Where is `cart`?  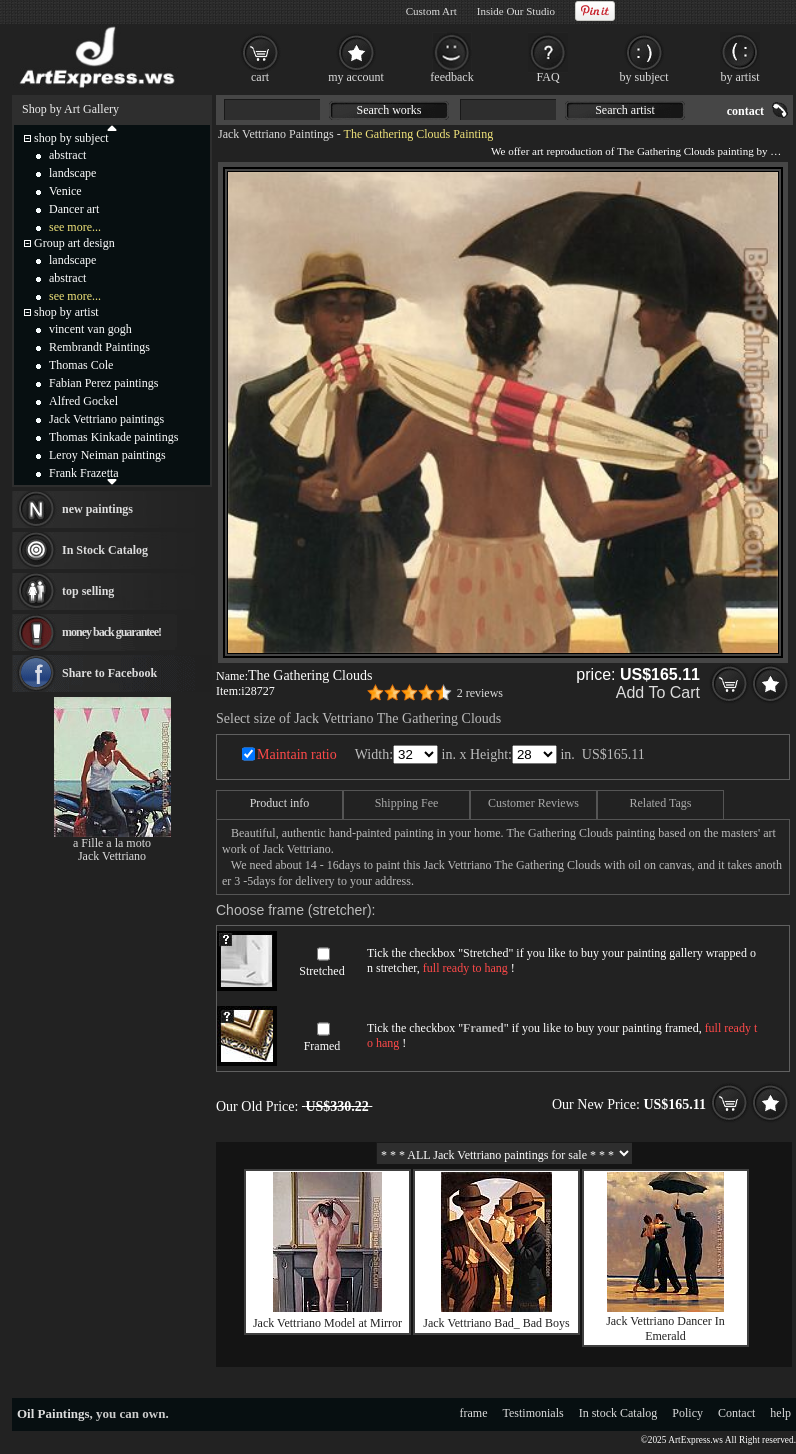
cart is located at coordinates (260, 77).